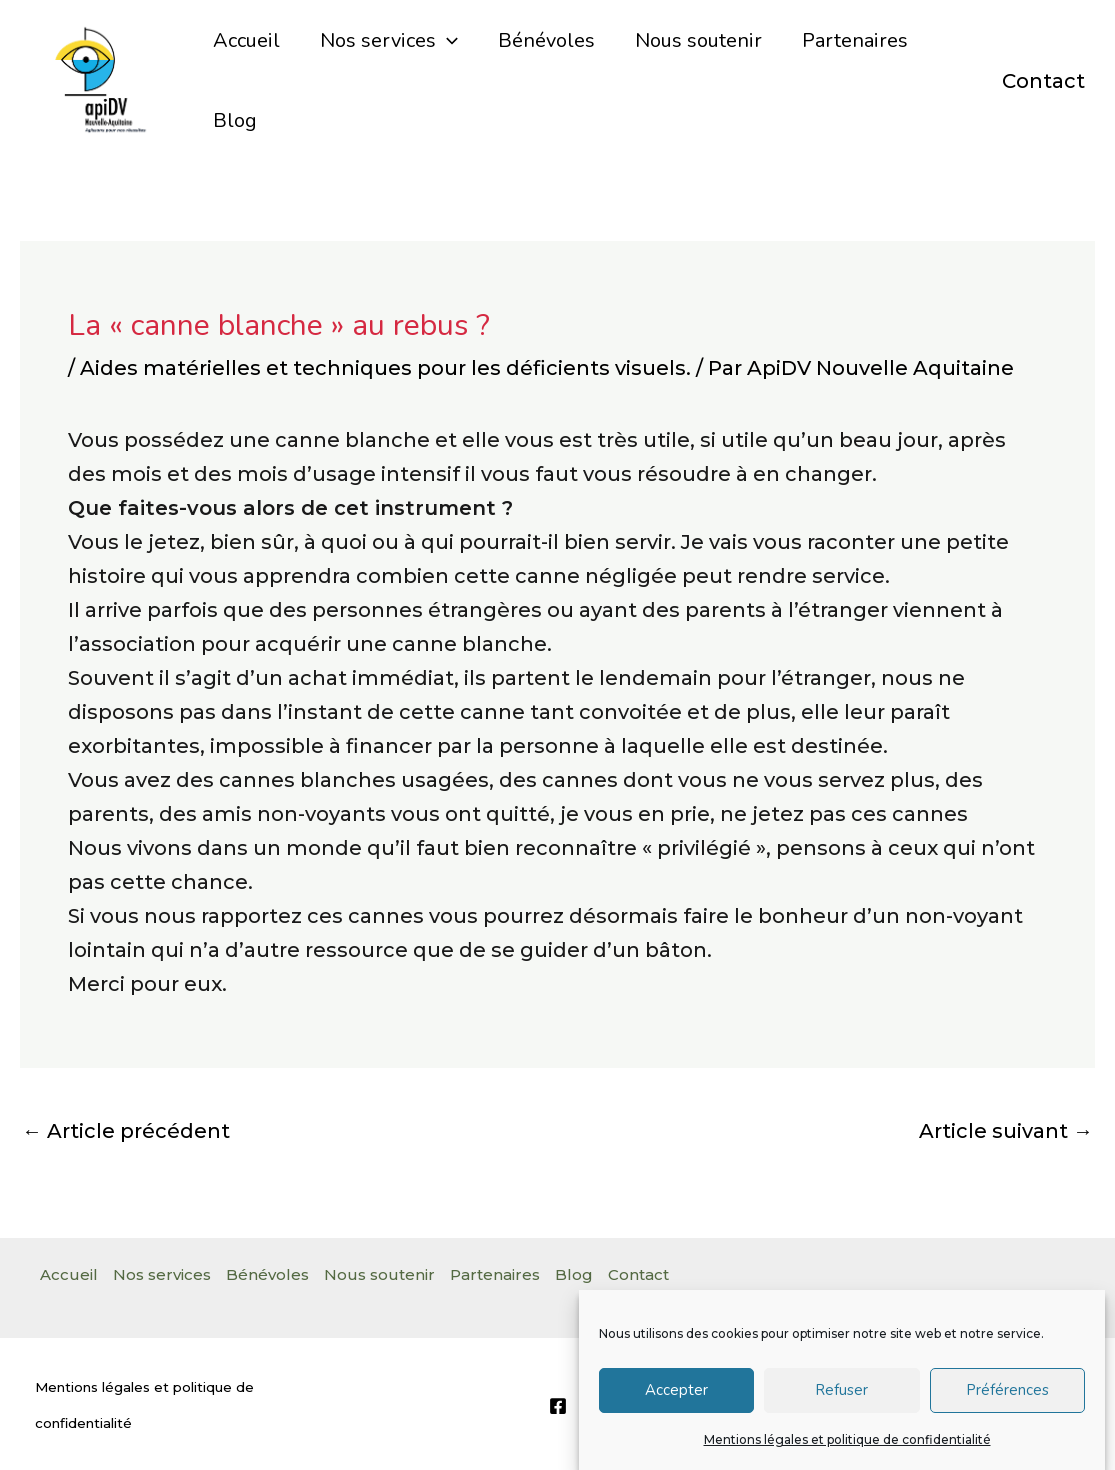  What do you see at coordinates (246, 40) in the screenshot?
I see `Accueil` at bounding box center [246, 40].